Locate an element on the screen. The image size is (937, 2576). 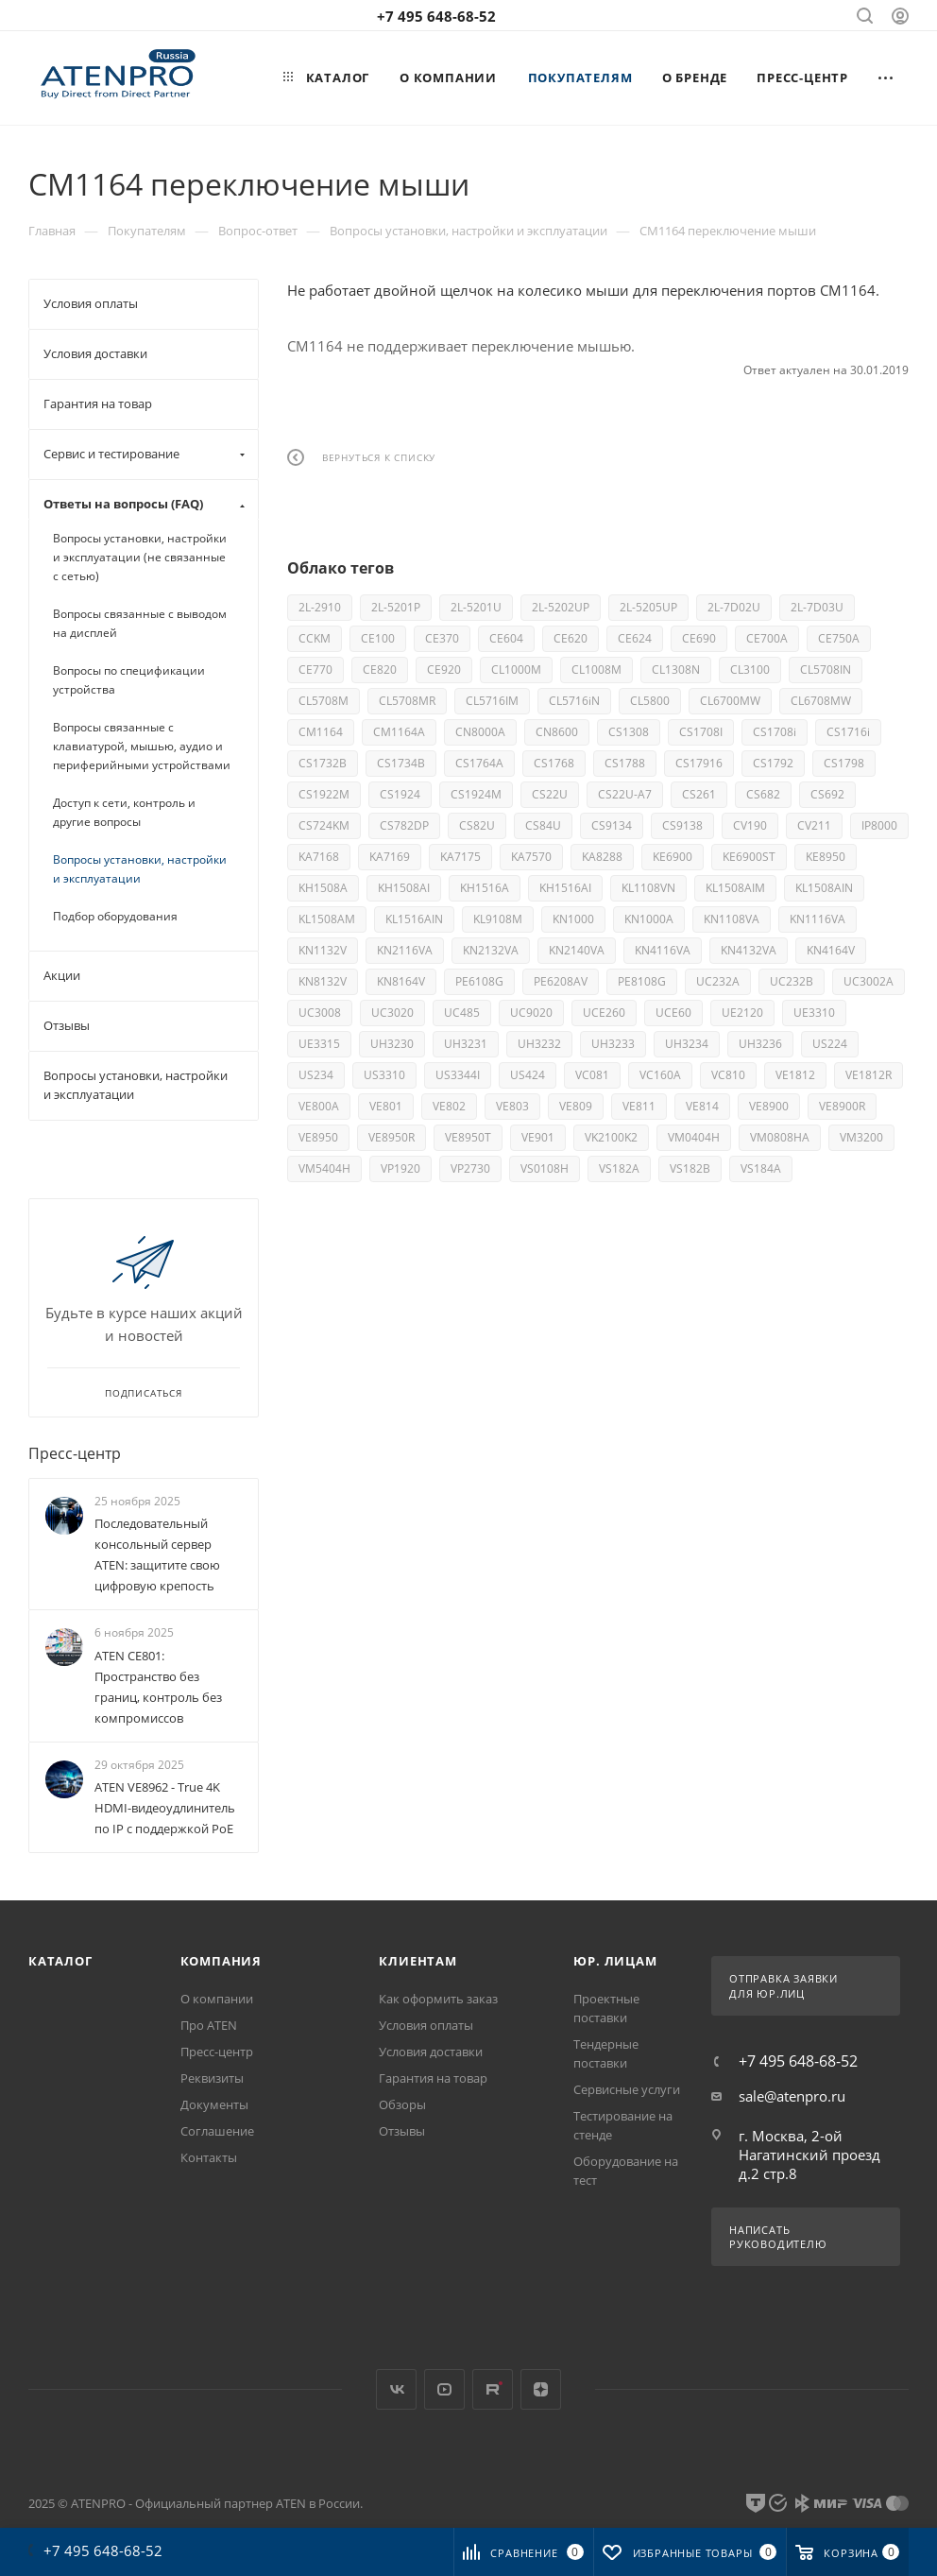
CL5708IN is located at coordinates (825, 669).